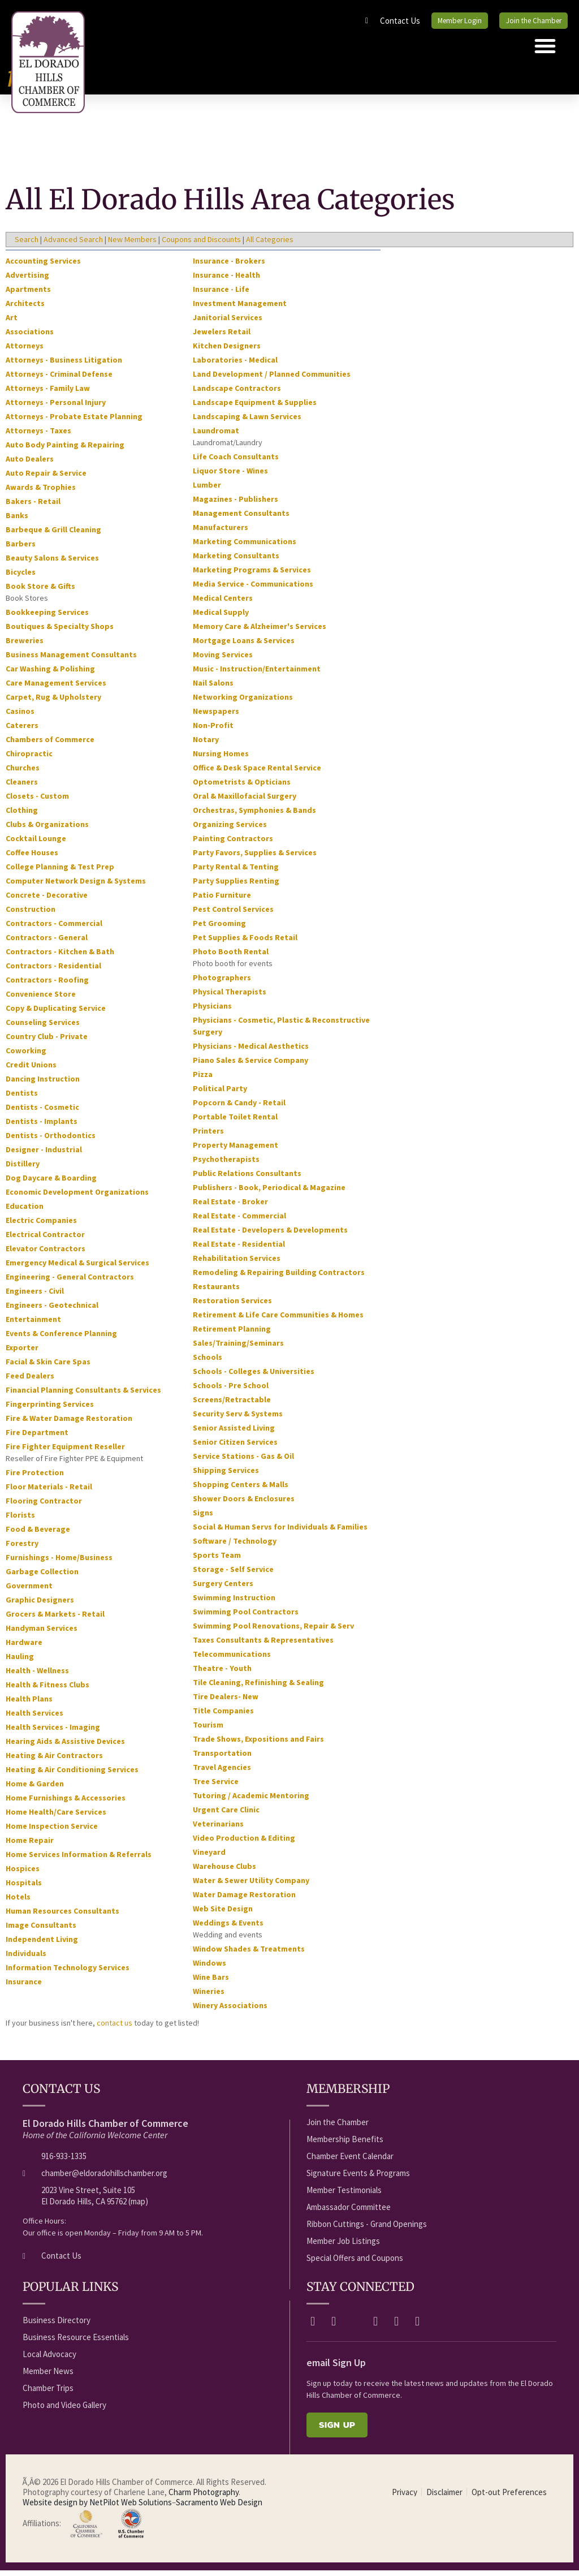 The height and width of the screenshot is (2576, 579). I want to click on Landscaping & Lawn Services, so click(247, 421).